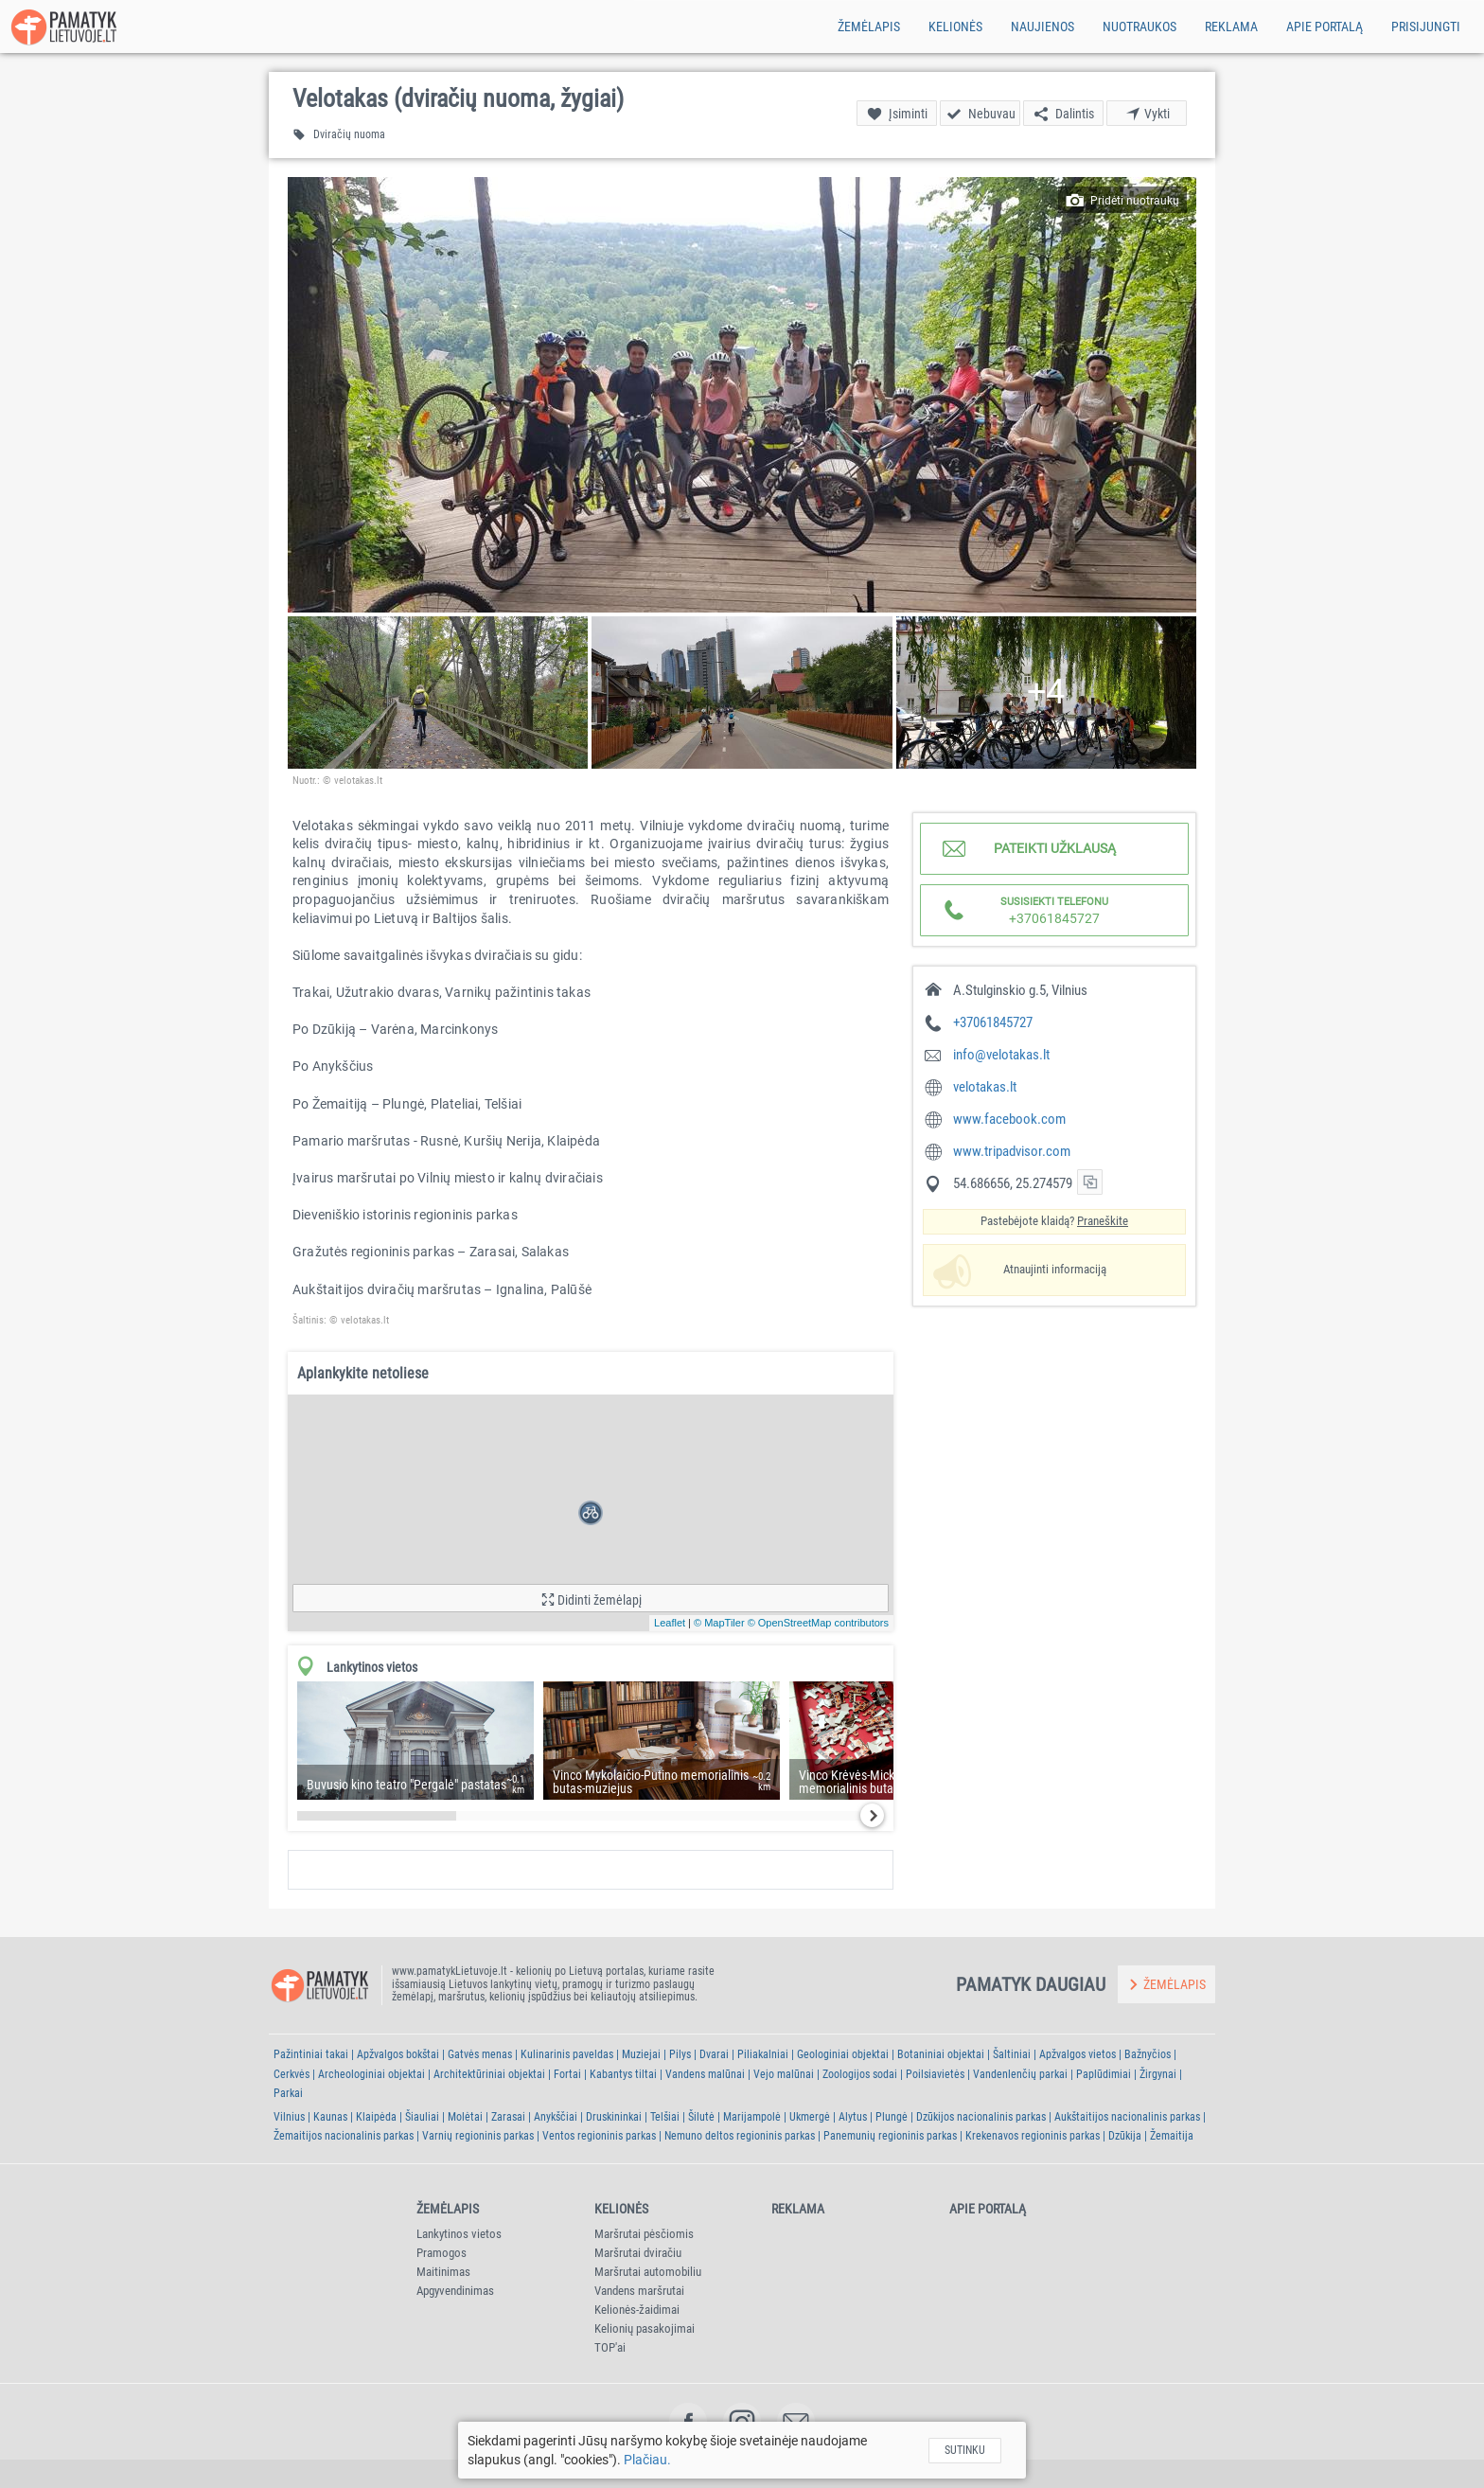  Describe the element at coordinates (443, 2272) in the screenshot. I see `Maitinimas` at that location.